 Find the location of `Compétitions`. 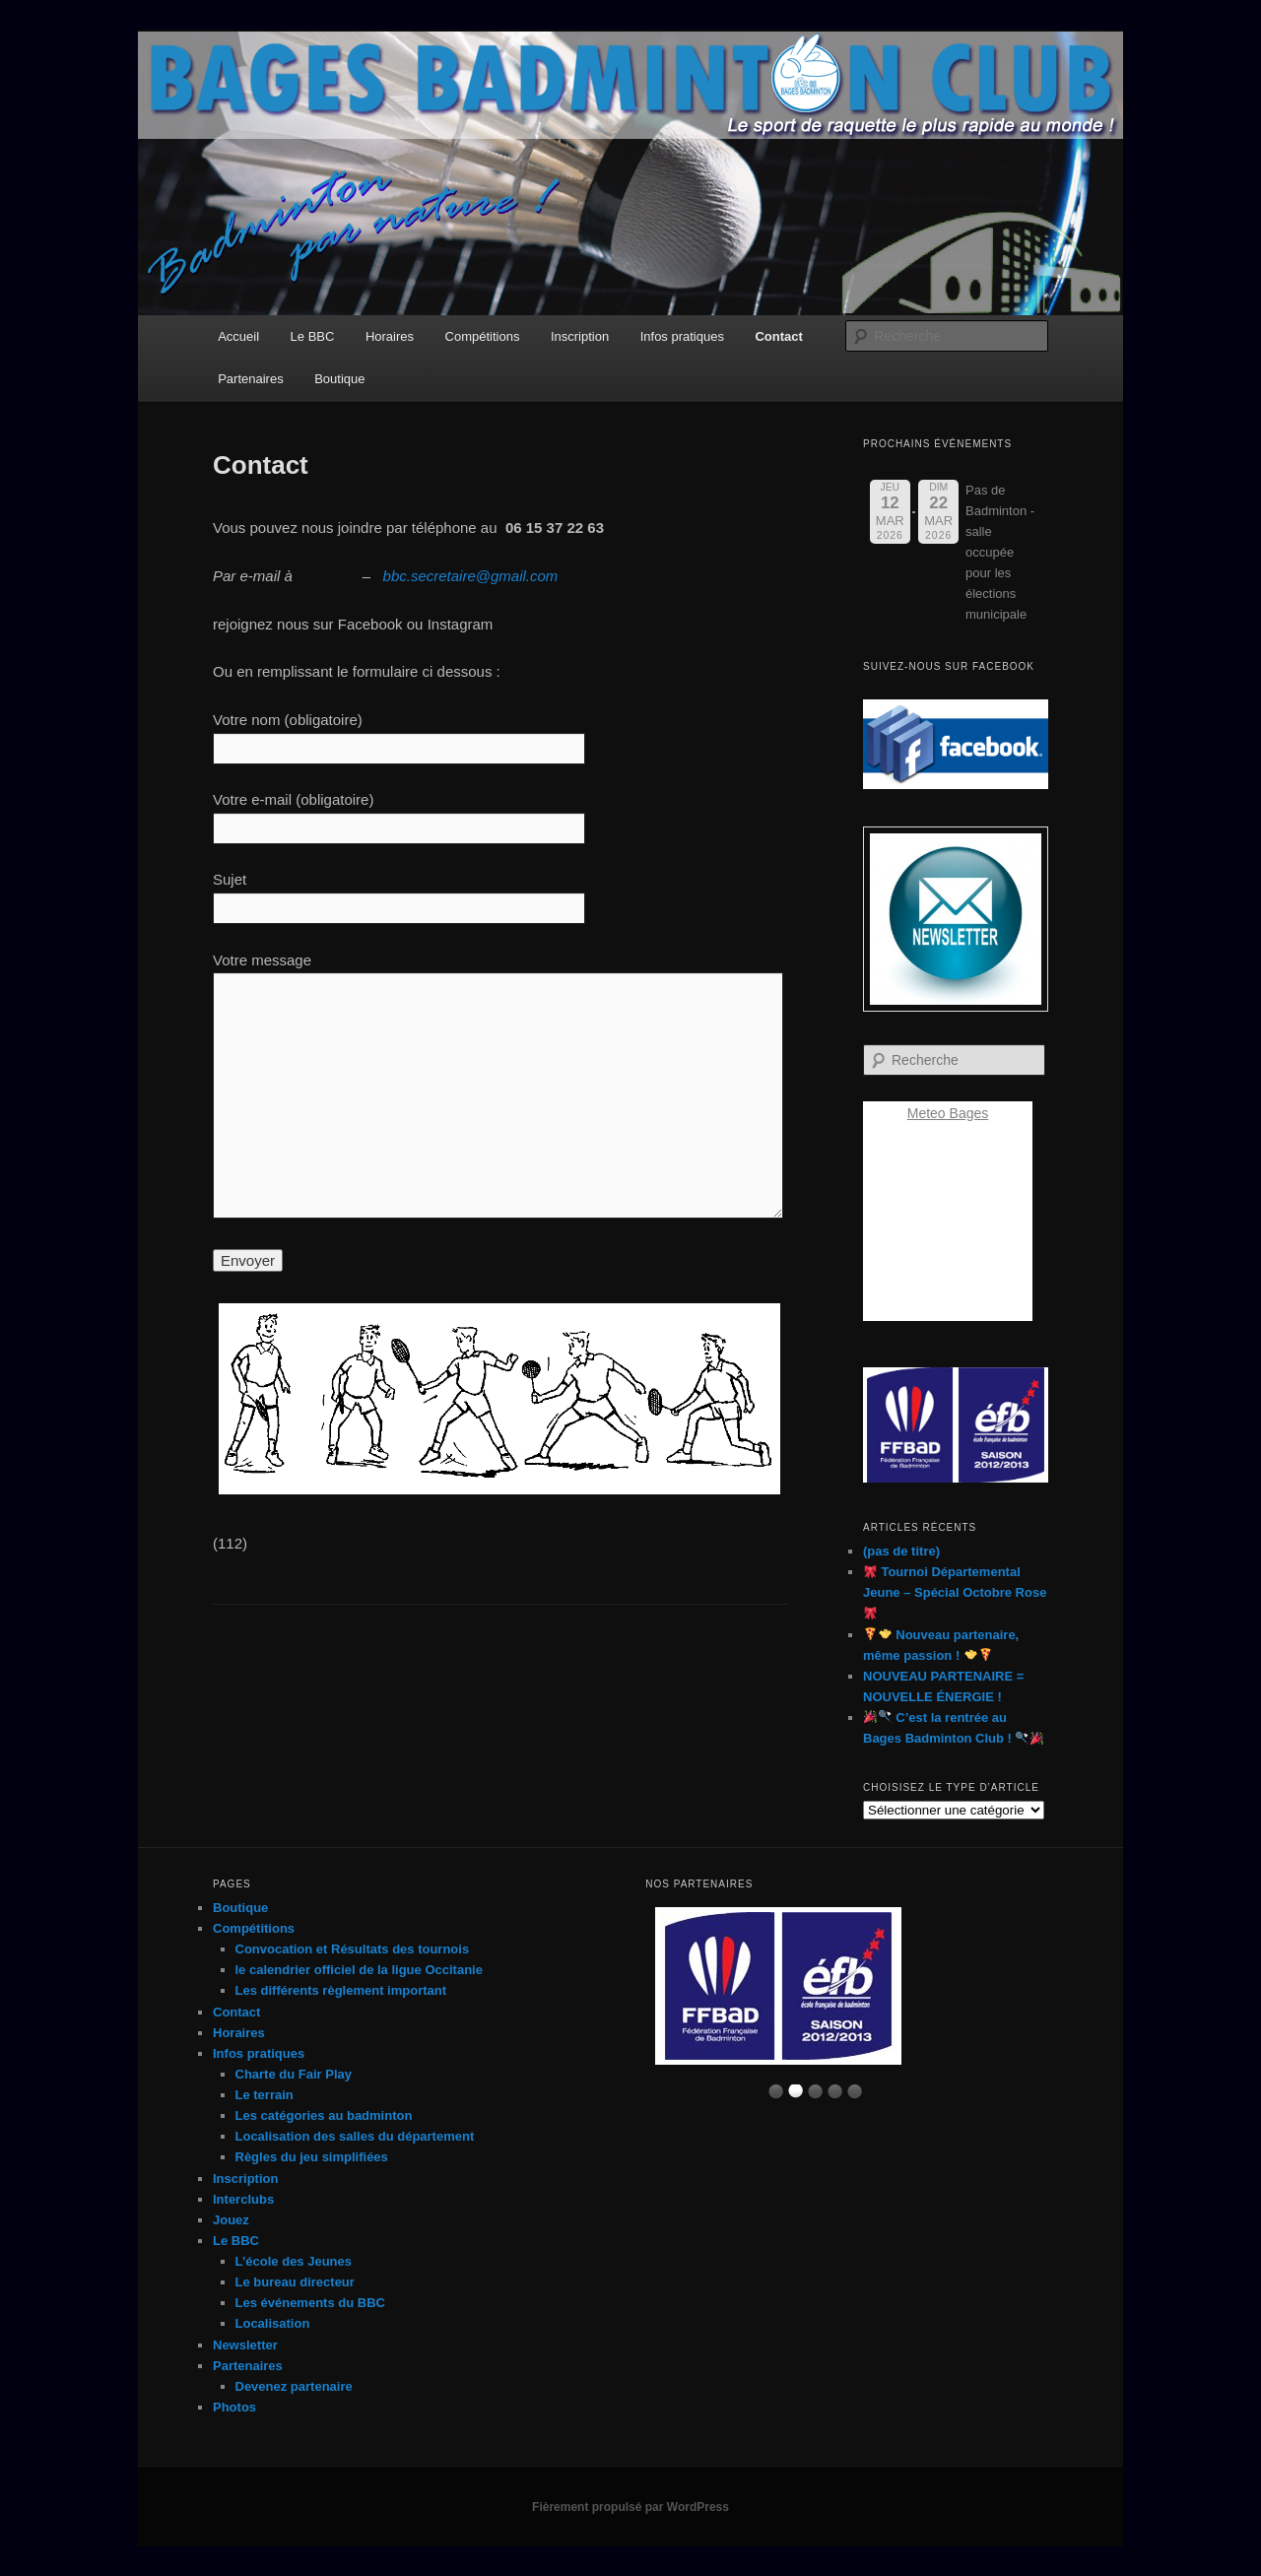

Compétitions is located at coordinates (482, 336).